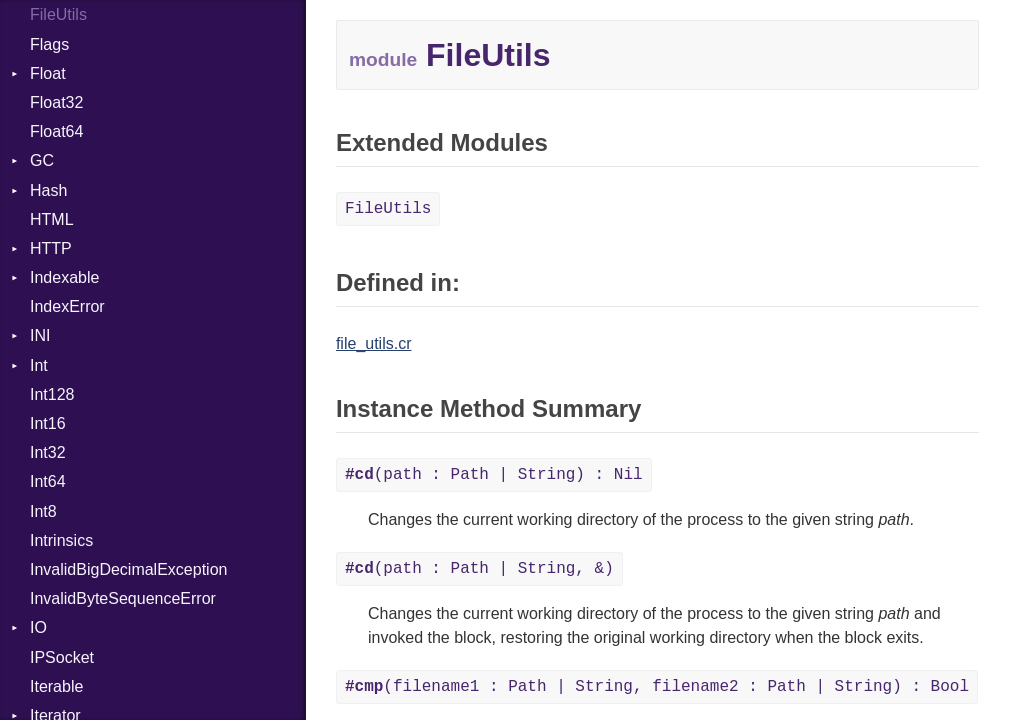  Describe the element at coordinates (51, 248) in the screenshot. I see `HTTP` at that location.